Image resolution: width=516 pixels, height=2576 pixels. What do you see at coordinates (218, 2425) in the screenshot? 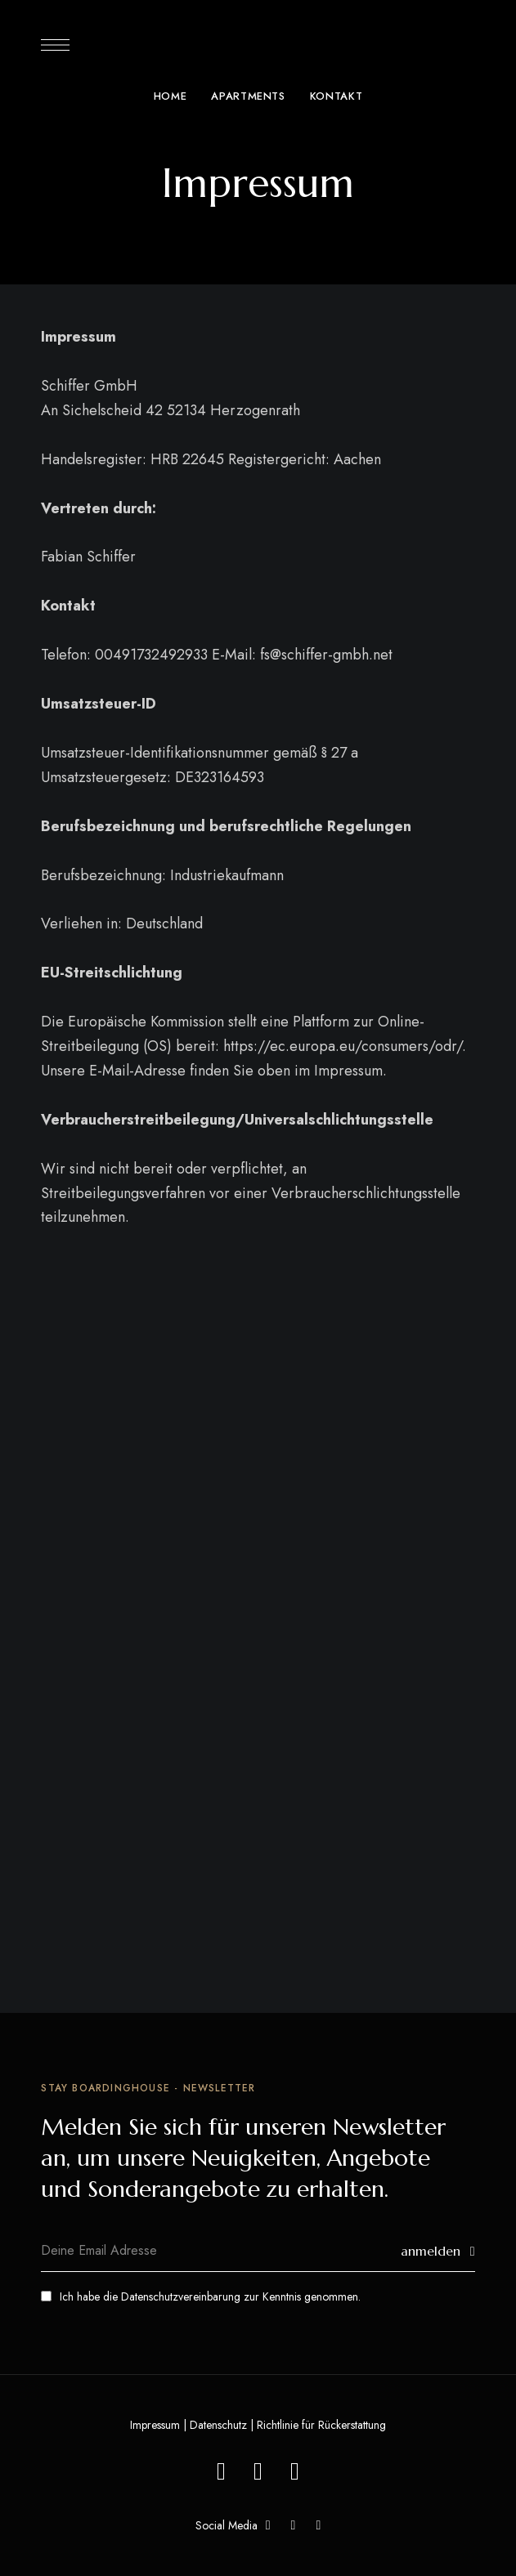
I see `Datenschutz` at bounding box center [218, 2425].